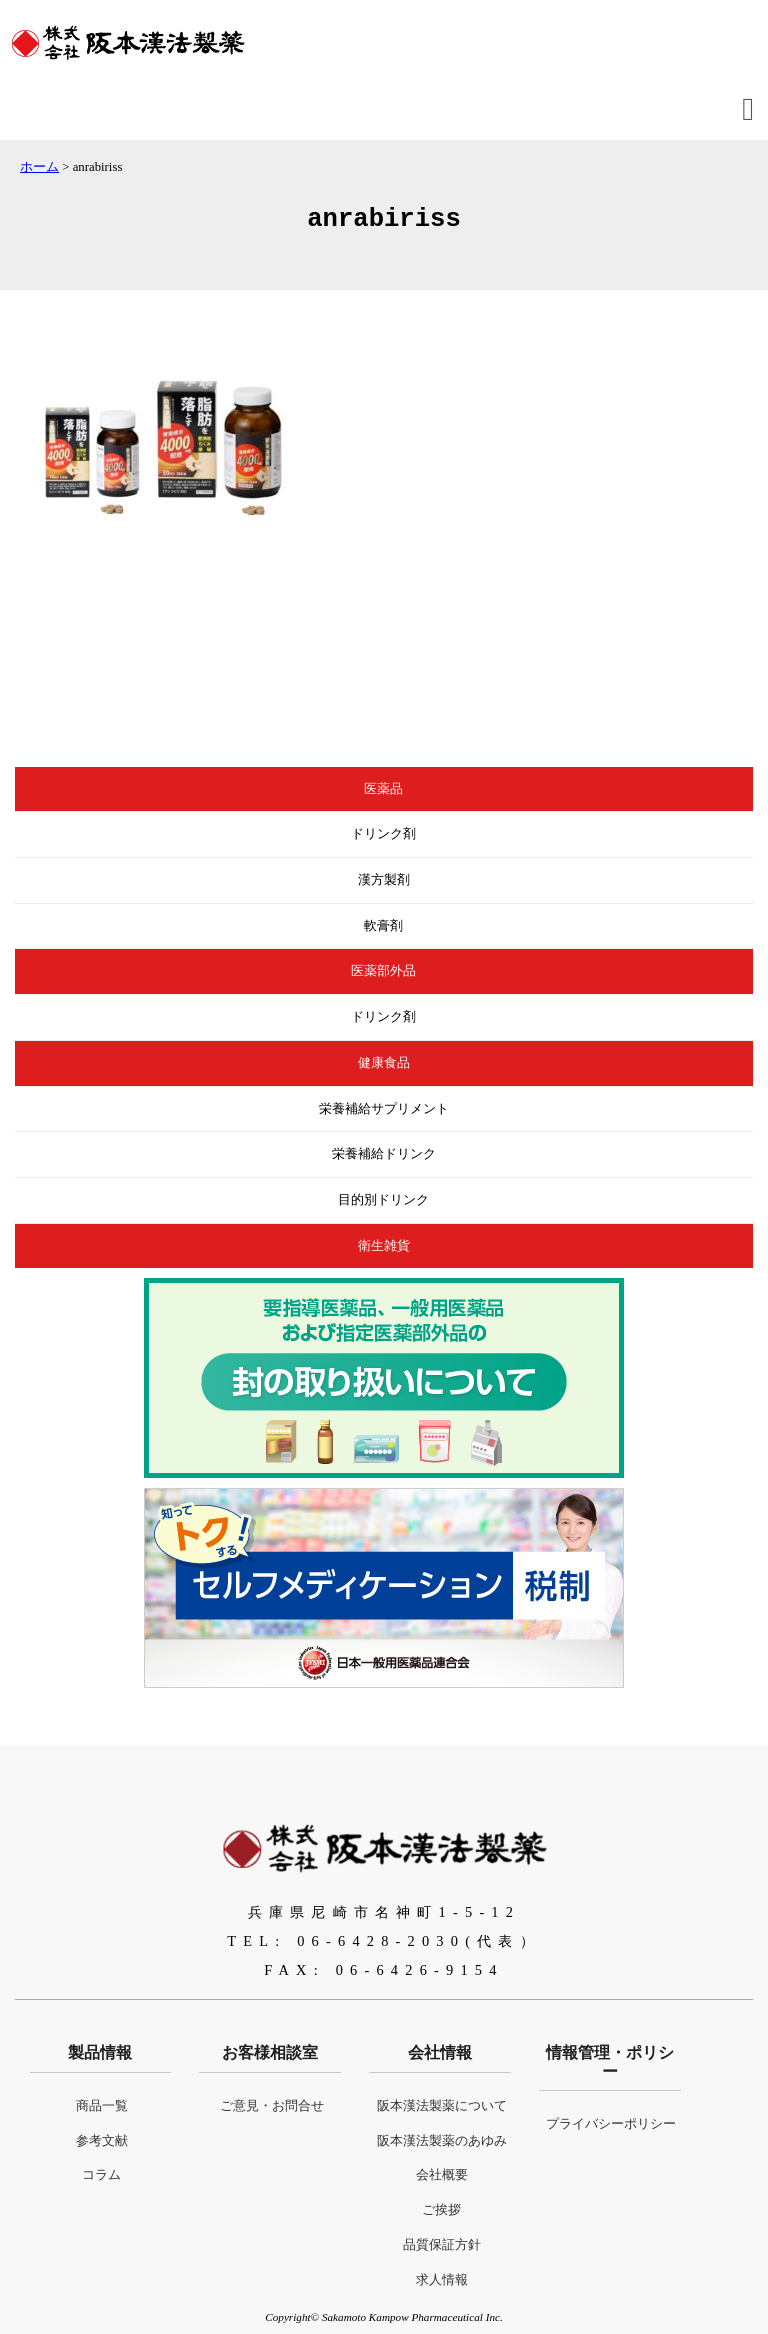 This screenshot has height=2334, width=768. Describe the element at coordinates (441, 2210) in the screenshot. I see `ご挨拶` at that location.